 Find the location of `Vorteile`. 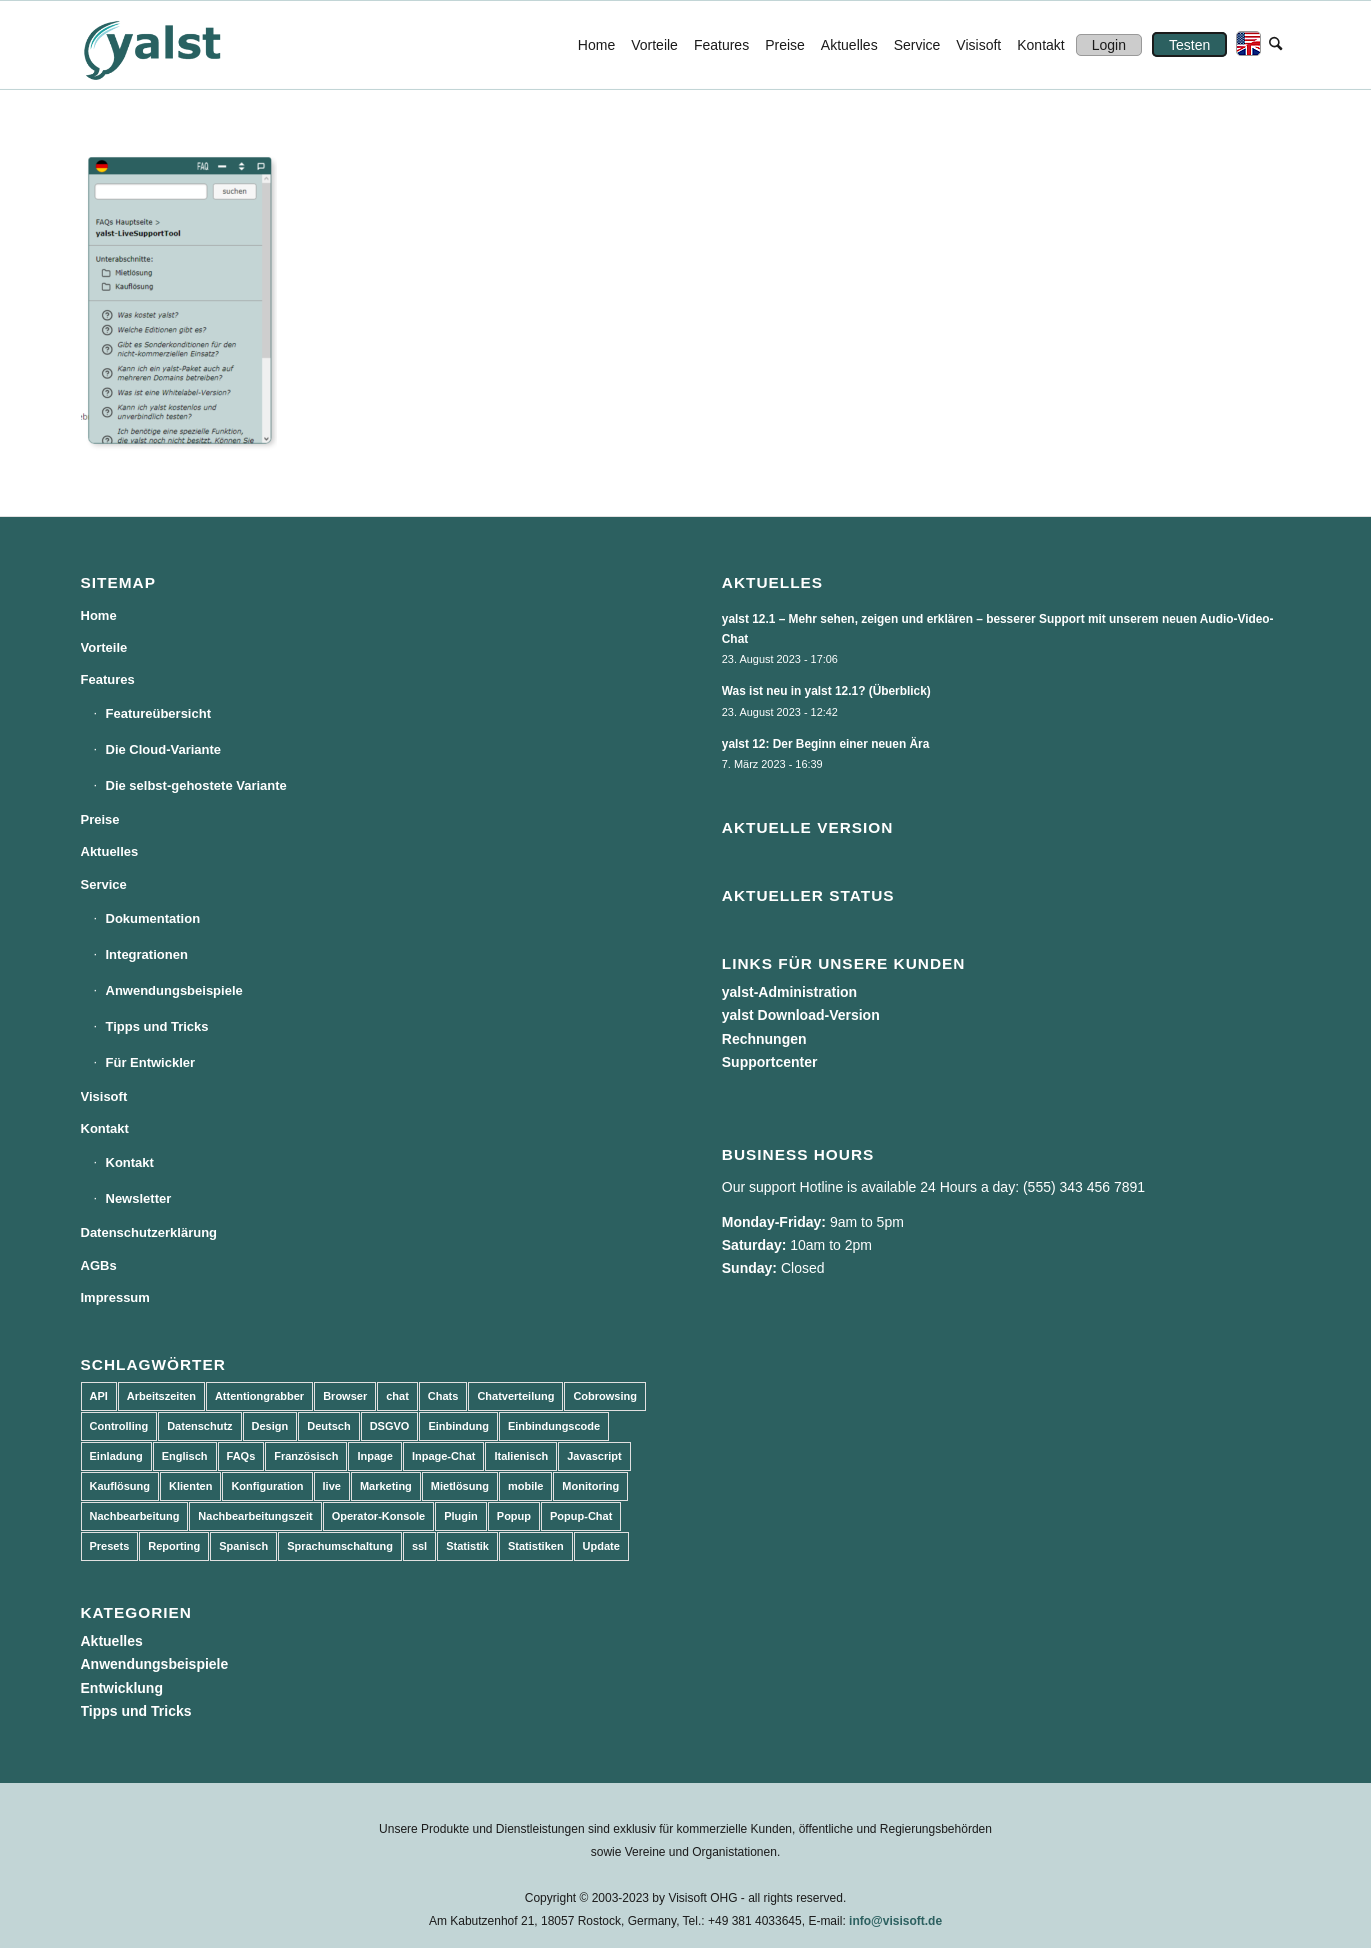

Vorteile is located at coordinates (104, 647).